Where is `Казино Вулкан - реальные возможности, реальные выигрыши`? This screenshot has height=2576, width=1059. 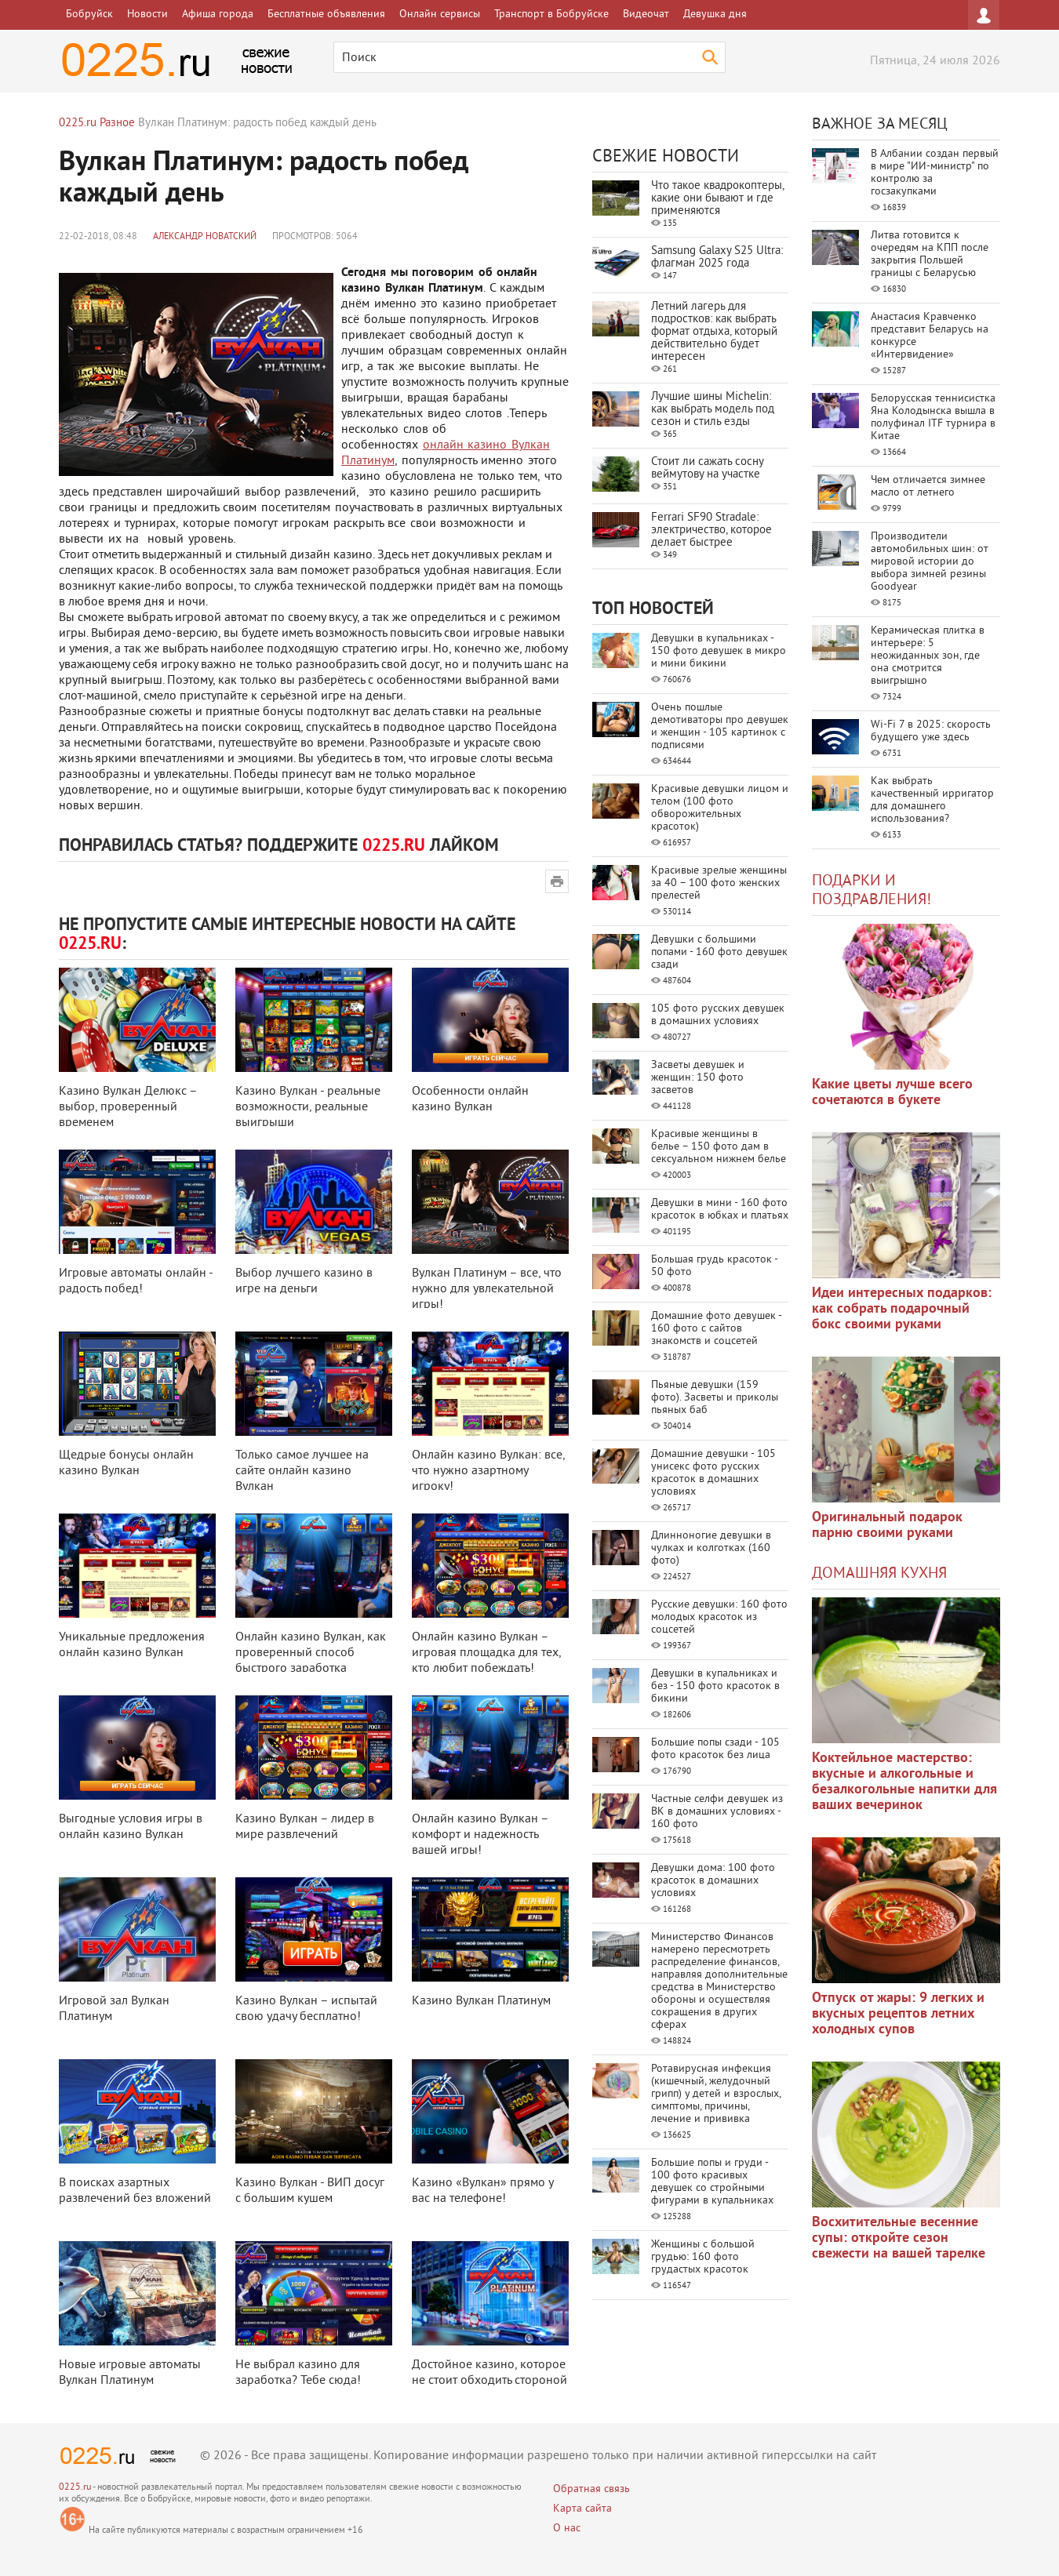
Казино Вулкан - реальные возможности, реальные выигрыши is located at coordinates (307, 1107).